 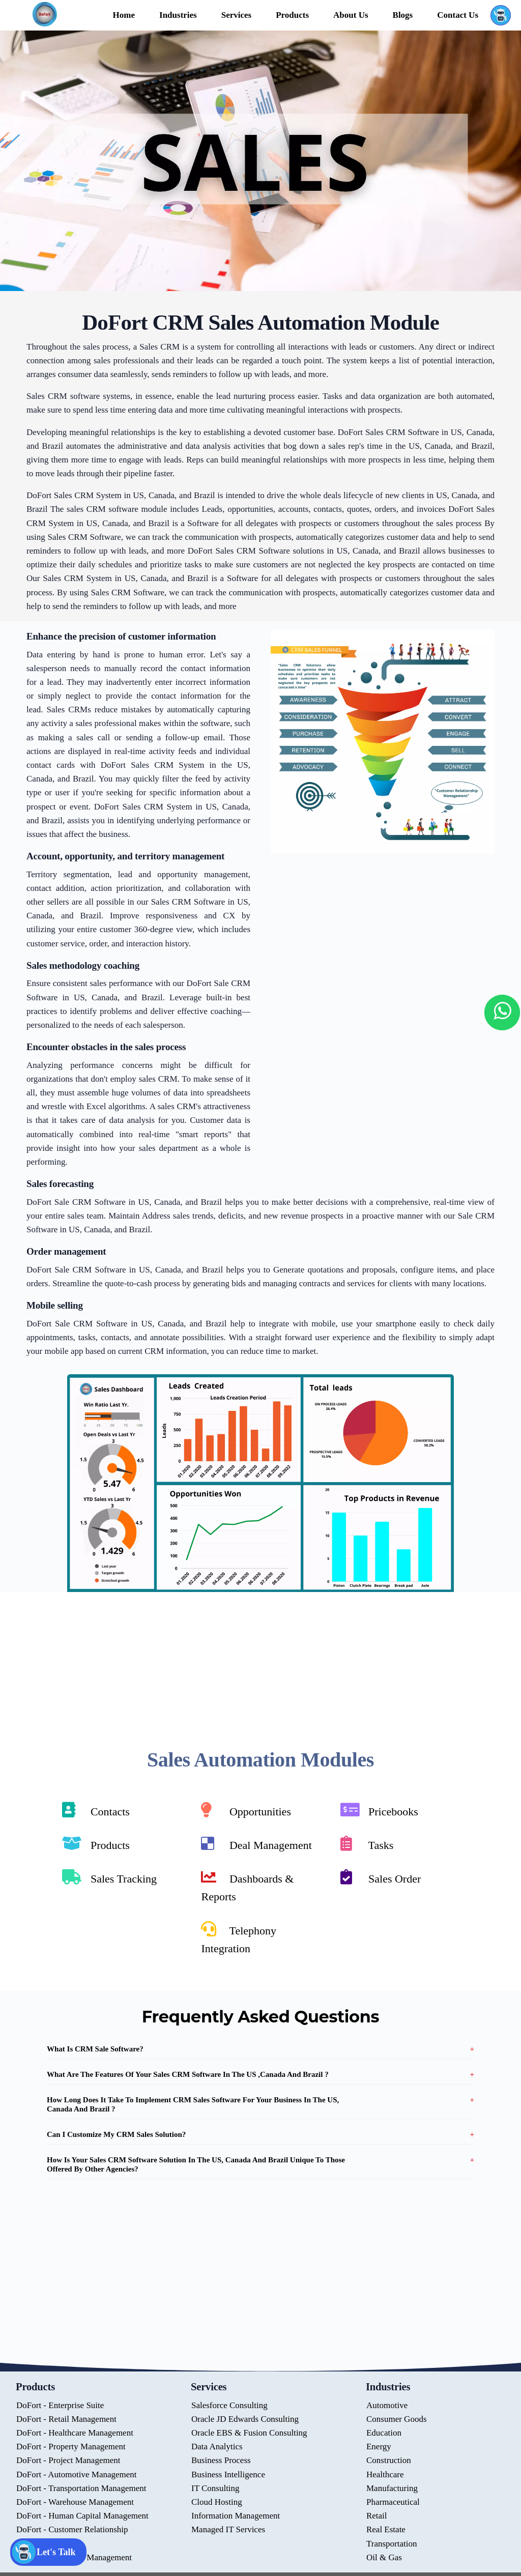 I want to click on Data Analytics, so click(x=217, y=2447).